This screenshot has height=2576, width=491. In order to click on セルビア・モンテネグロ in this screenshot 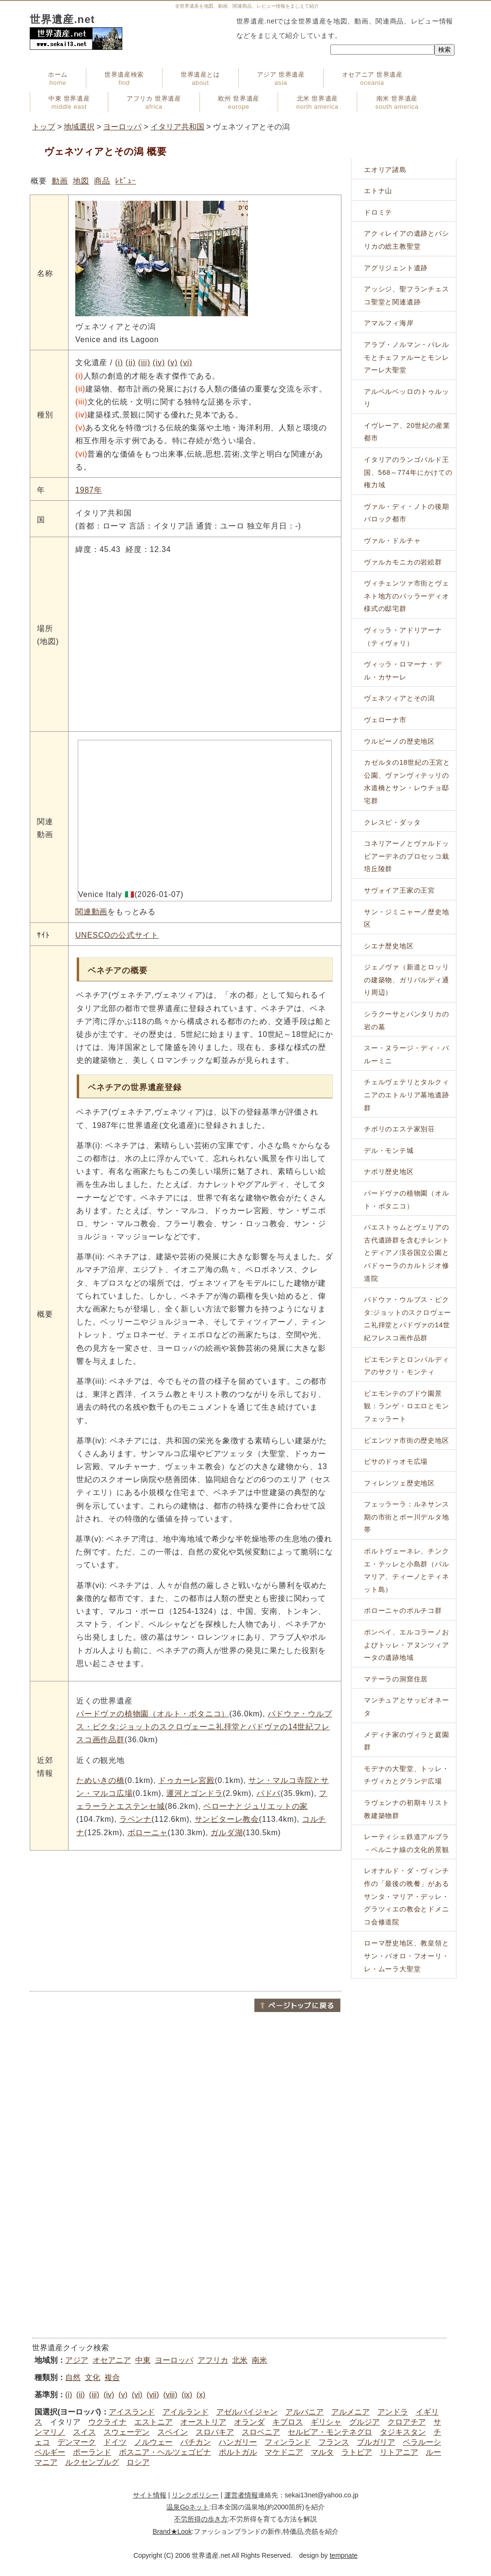, I will do `click(330, 2432)`.